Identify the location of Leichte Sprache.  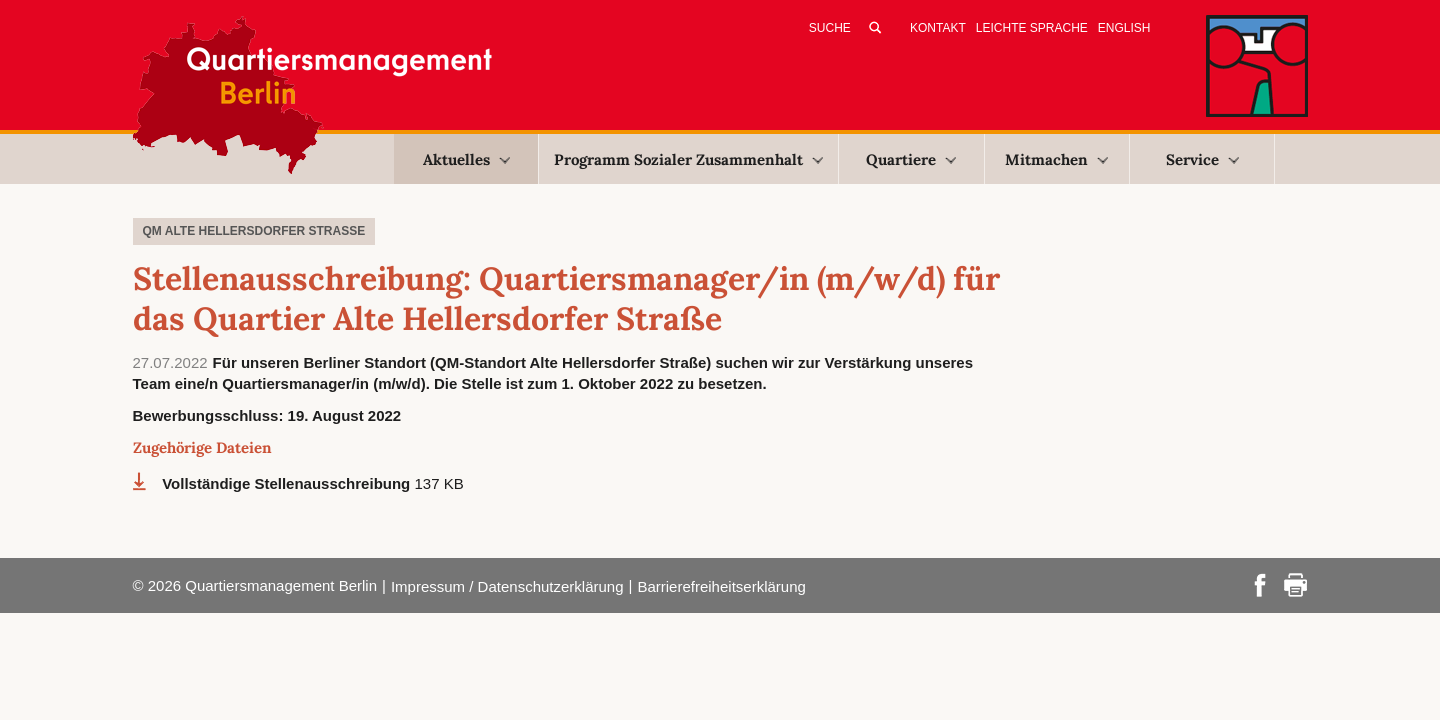
(1032, 28).